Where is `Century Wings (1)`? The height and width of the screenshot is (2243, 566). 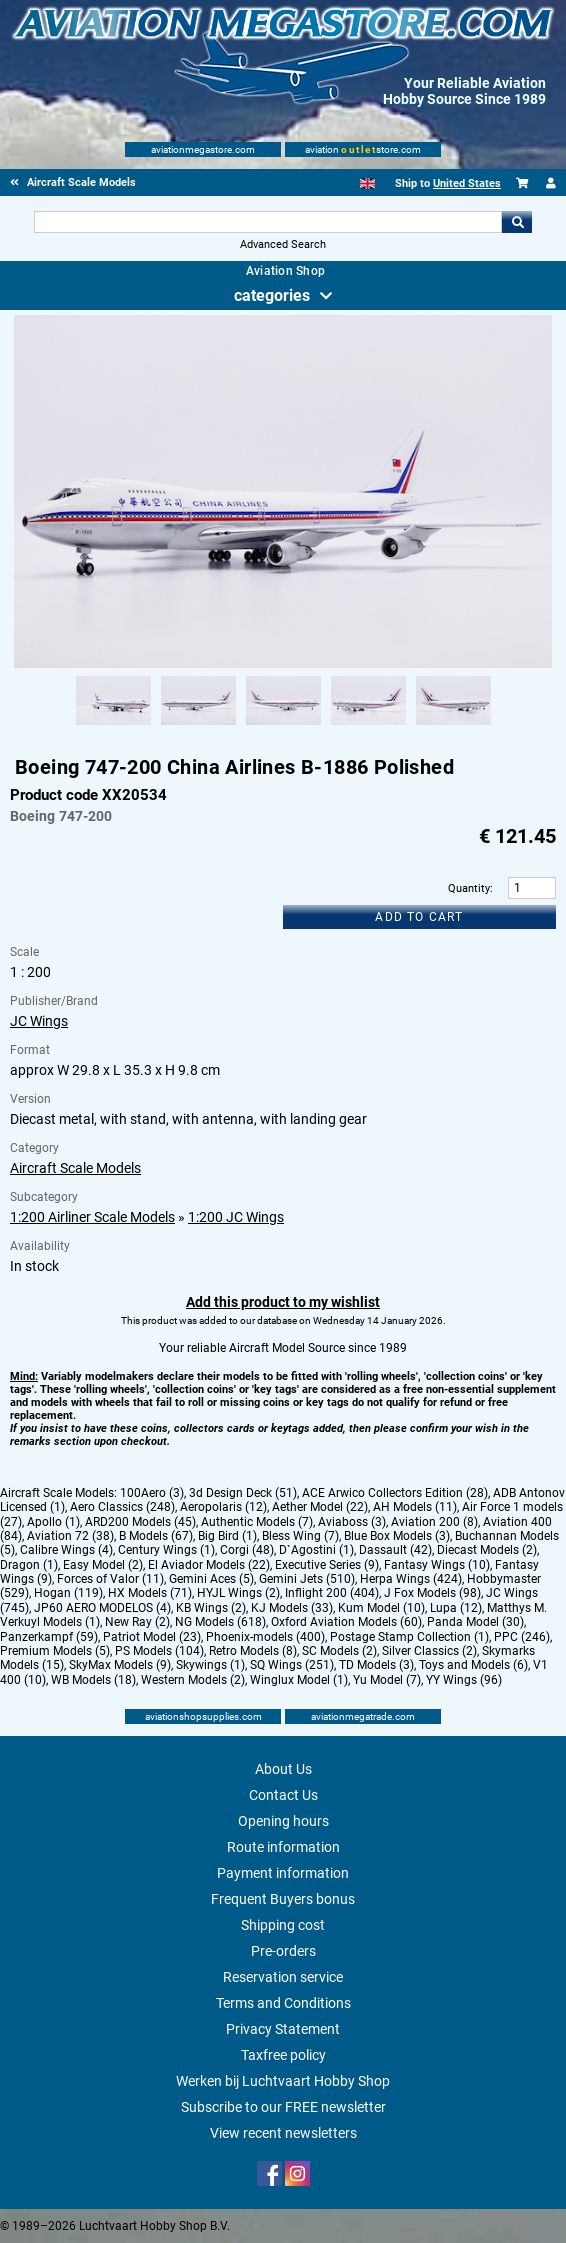 Century Wings (1) is located at coordinates (166, 1550).